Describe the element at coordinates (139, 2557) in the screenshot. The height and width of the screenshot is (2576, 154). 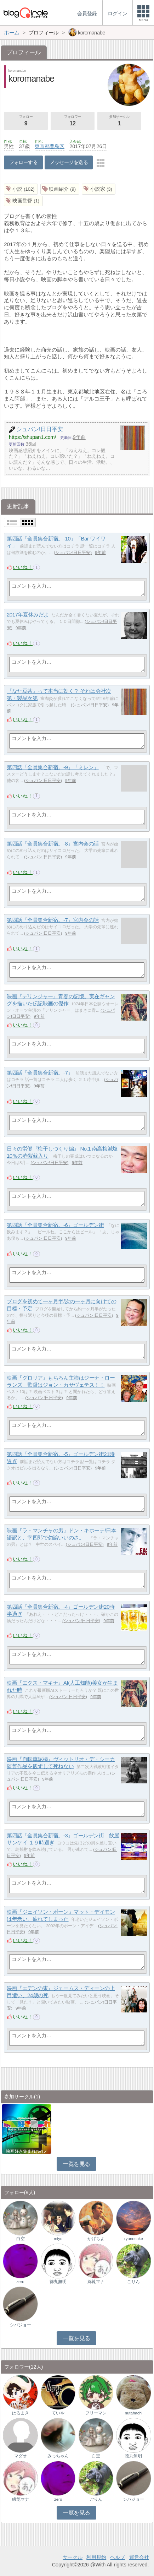
I see `運営会社` at that location.